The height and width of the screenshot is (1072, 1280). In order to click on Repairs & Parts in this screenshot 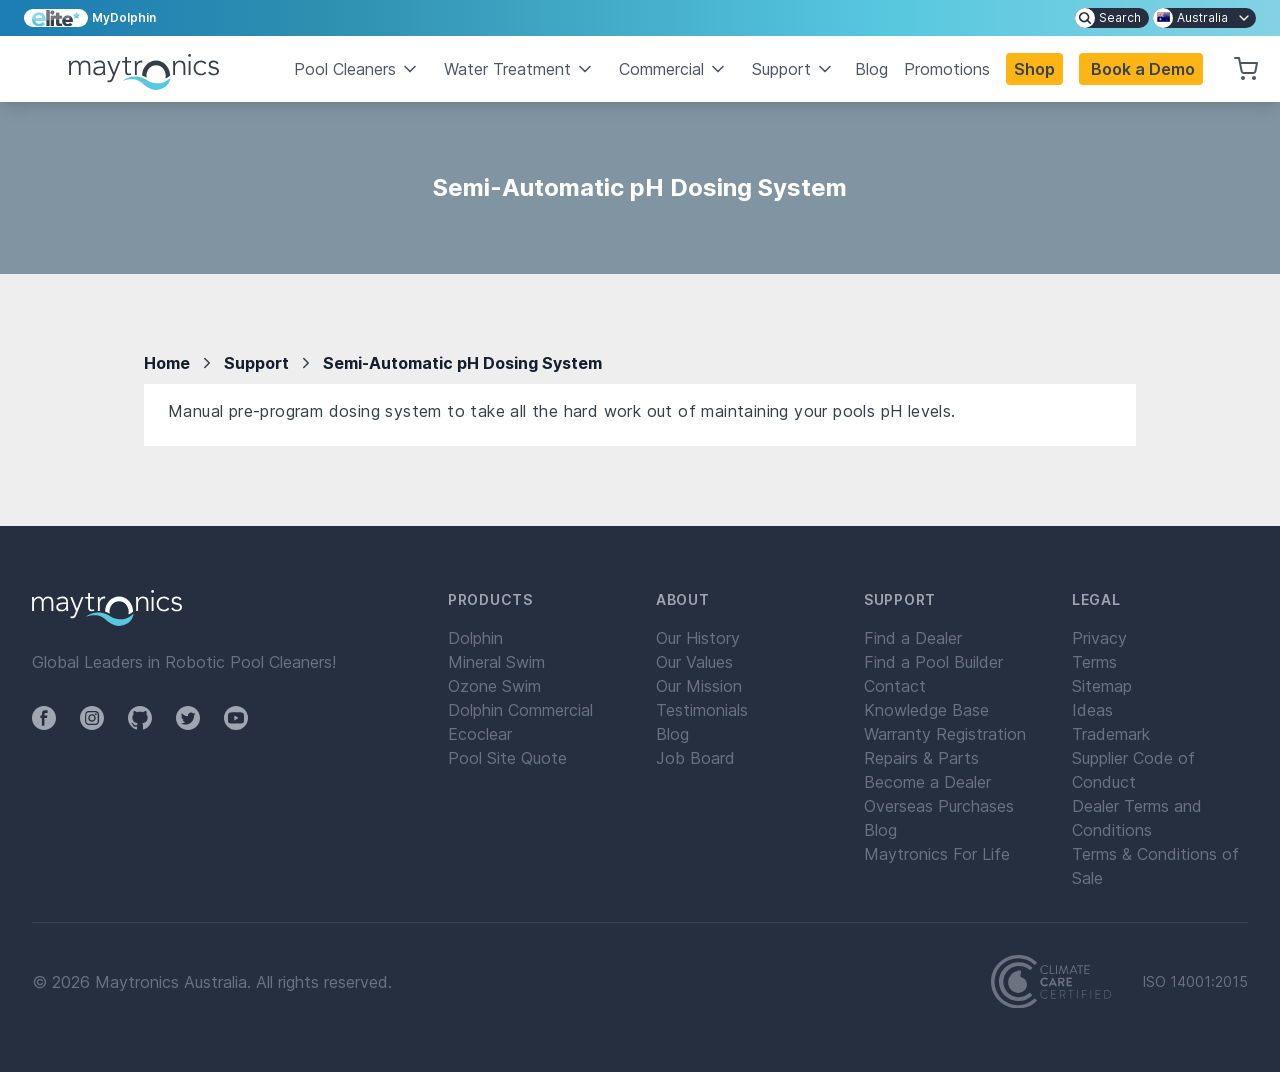, I will do `click(921, 758)`.